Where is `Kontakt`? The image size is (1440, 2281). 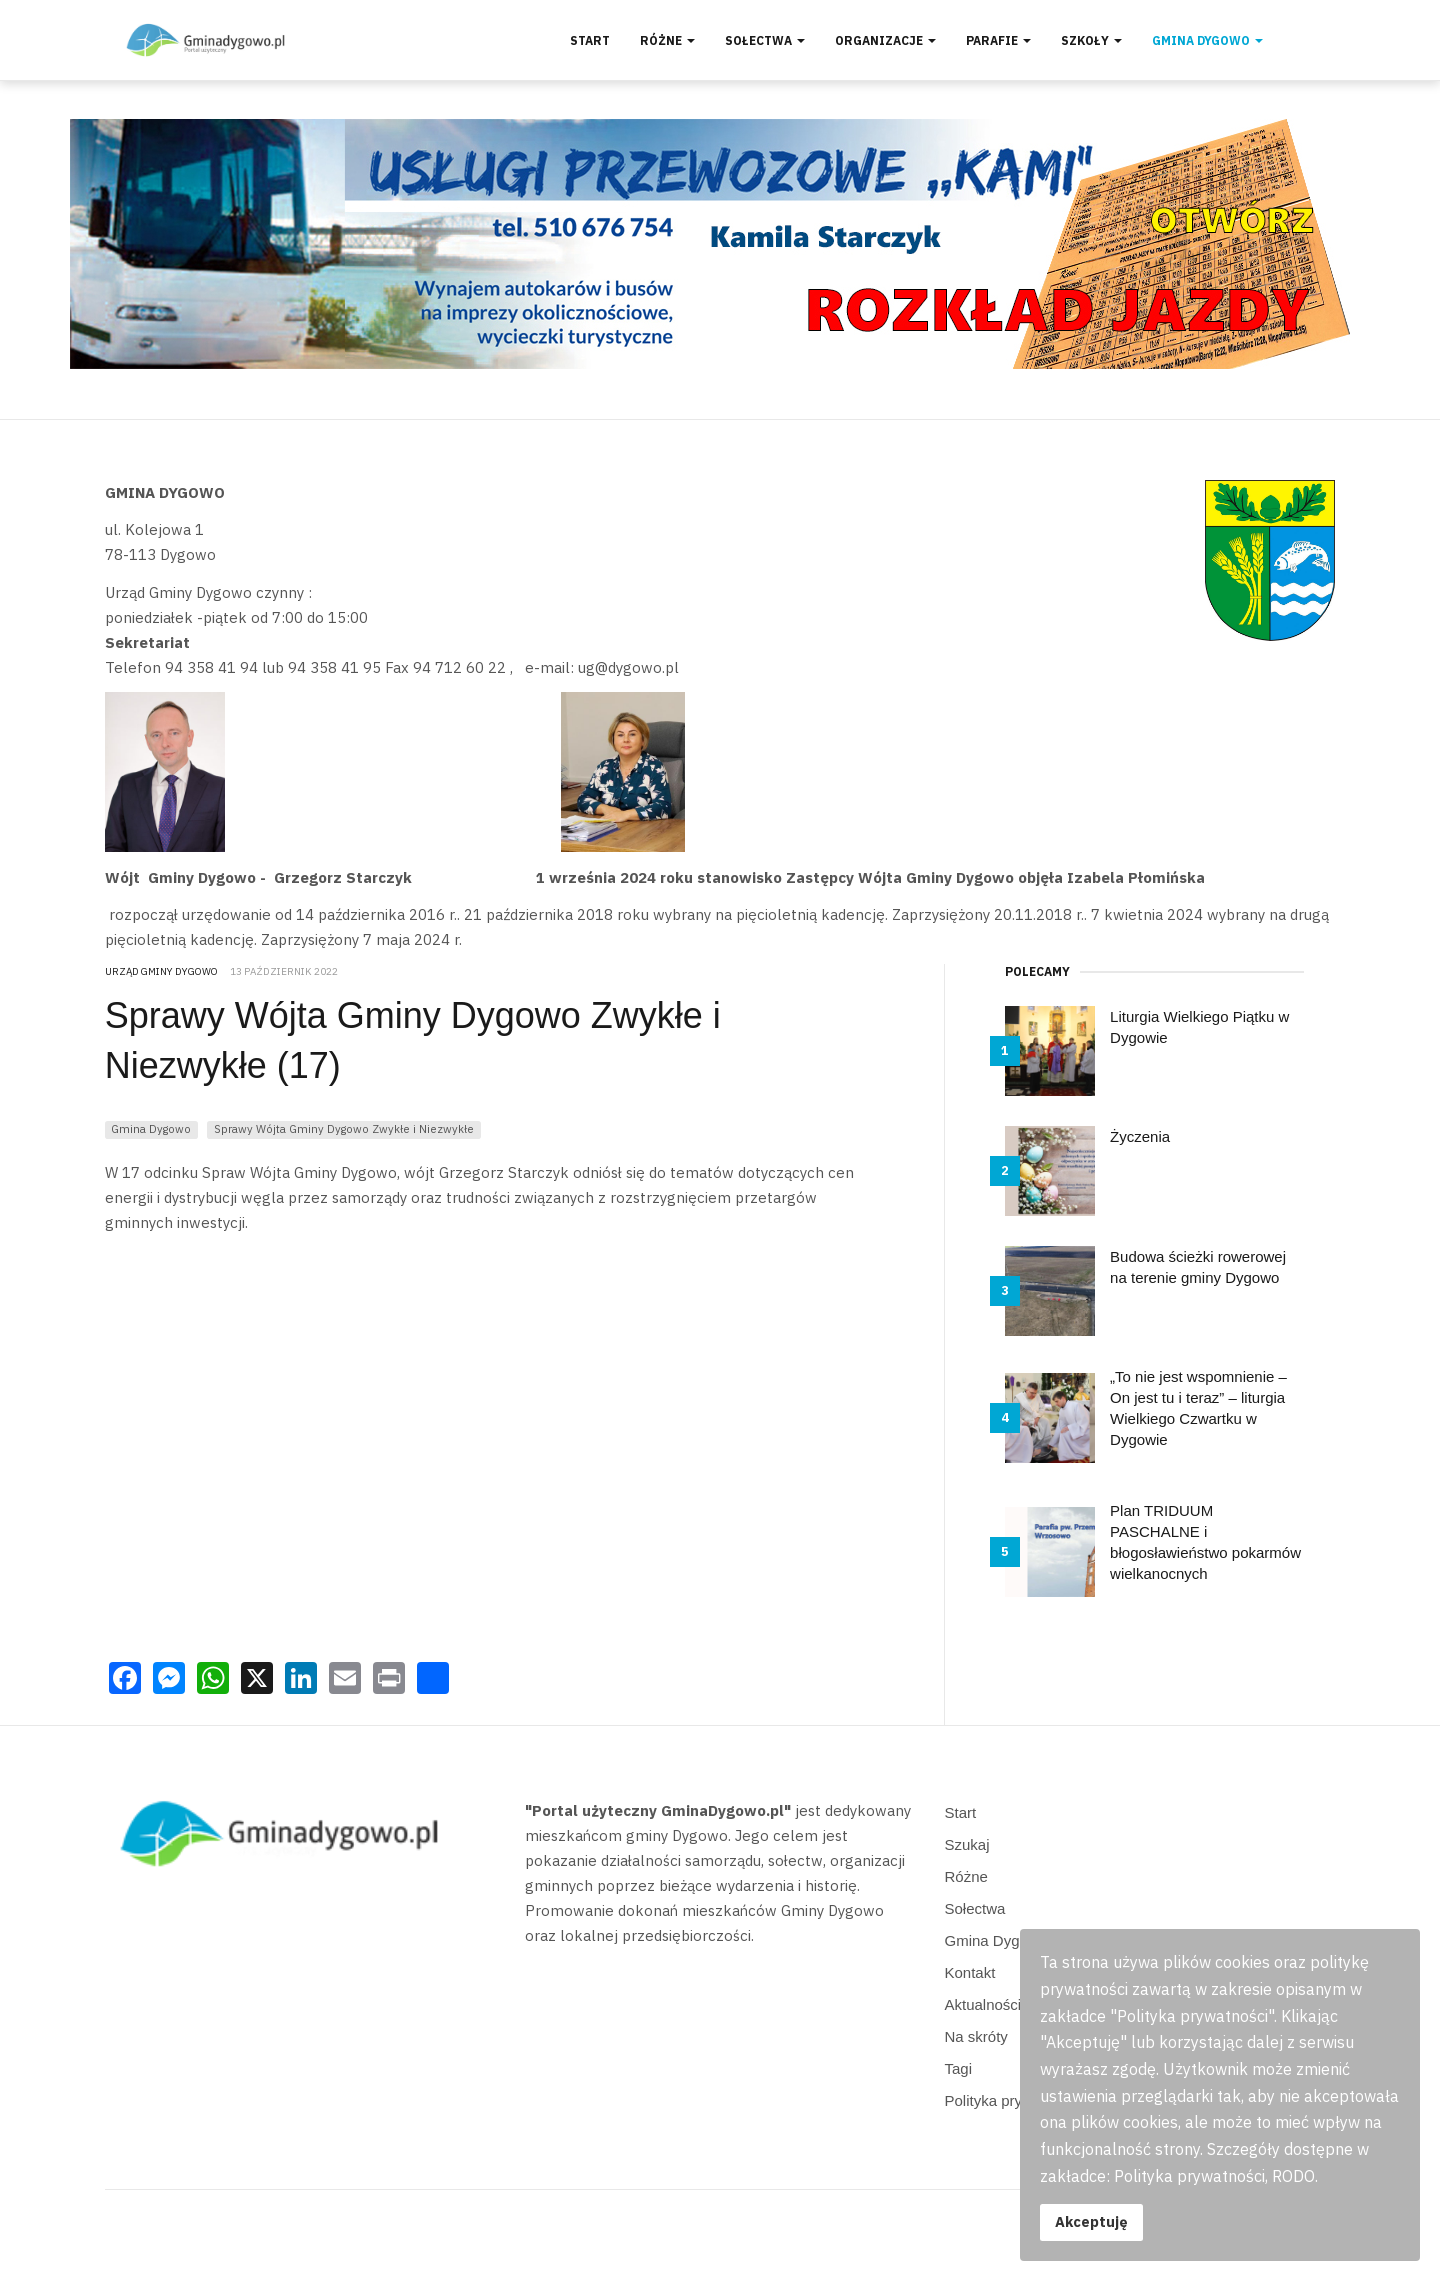
Kontakt is located at coordinates (970, 1972).